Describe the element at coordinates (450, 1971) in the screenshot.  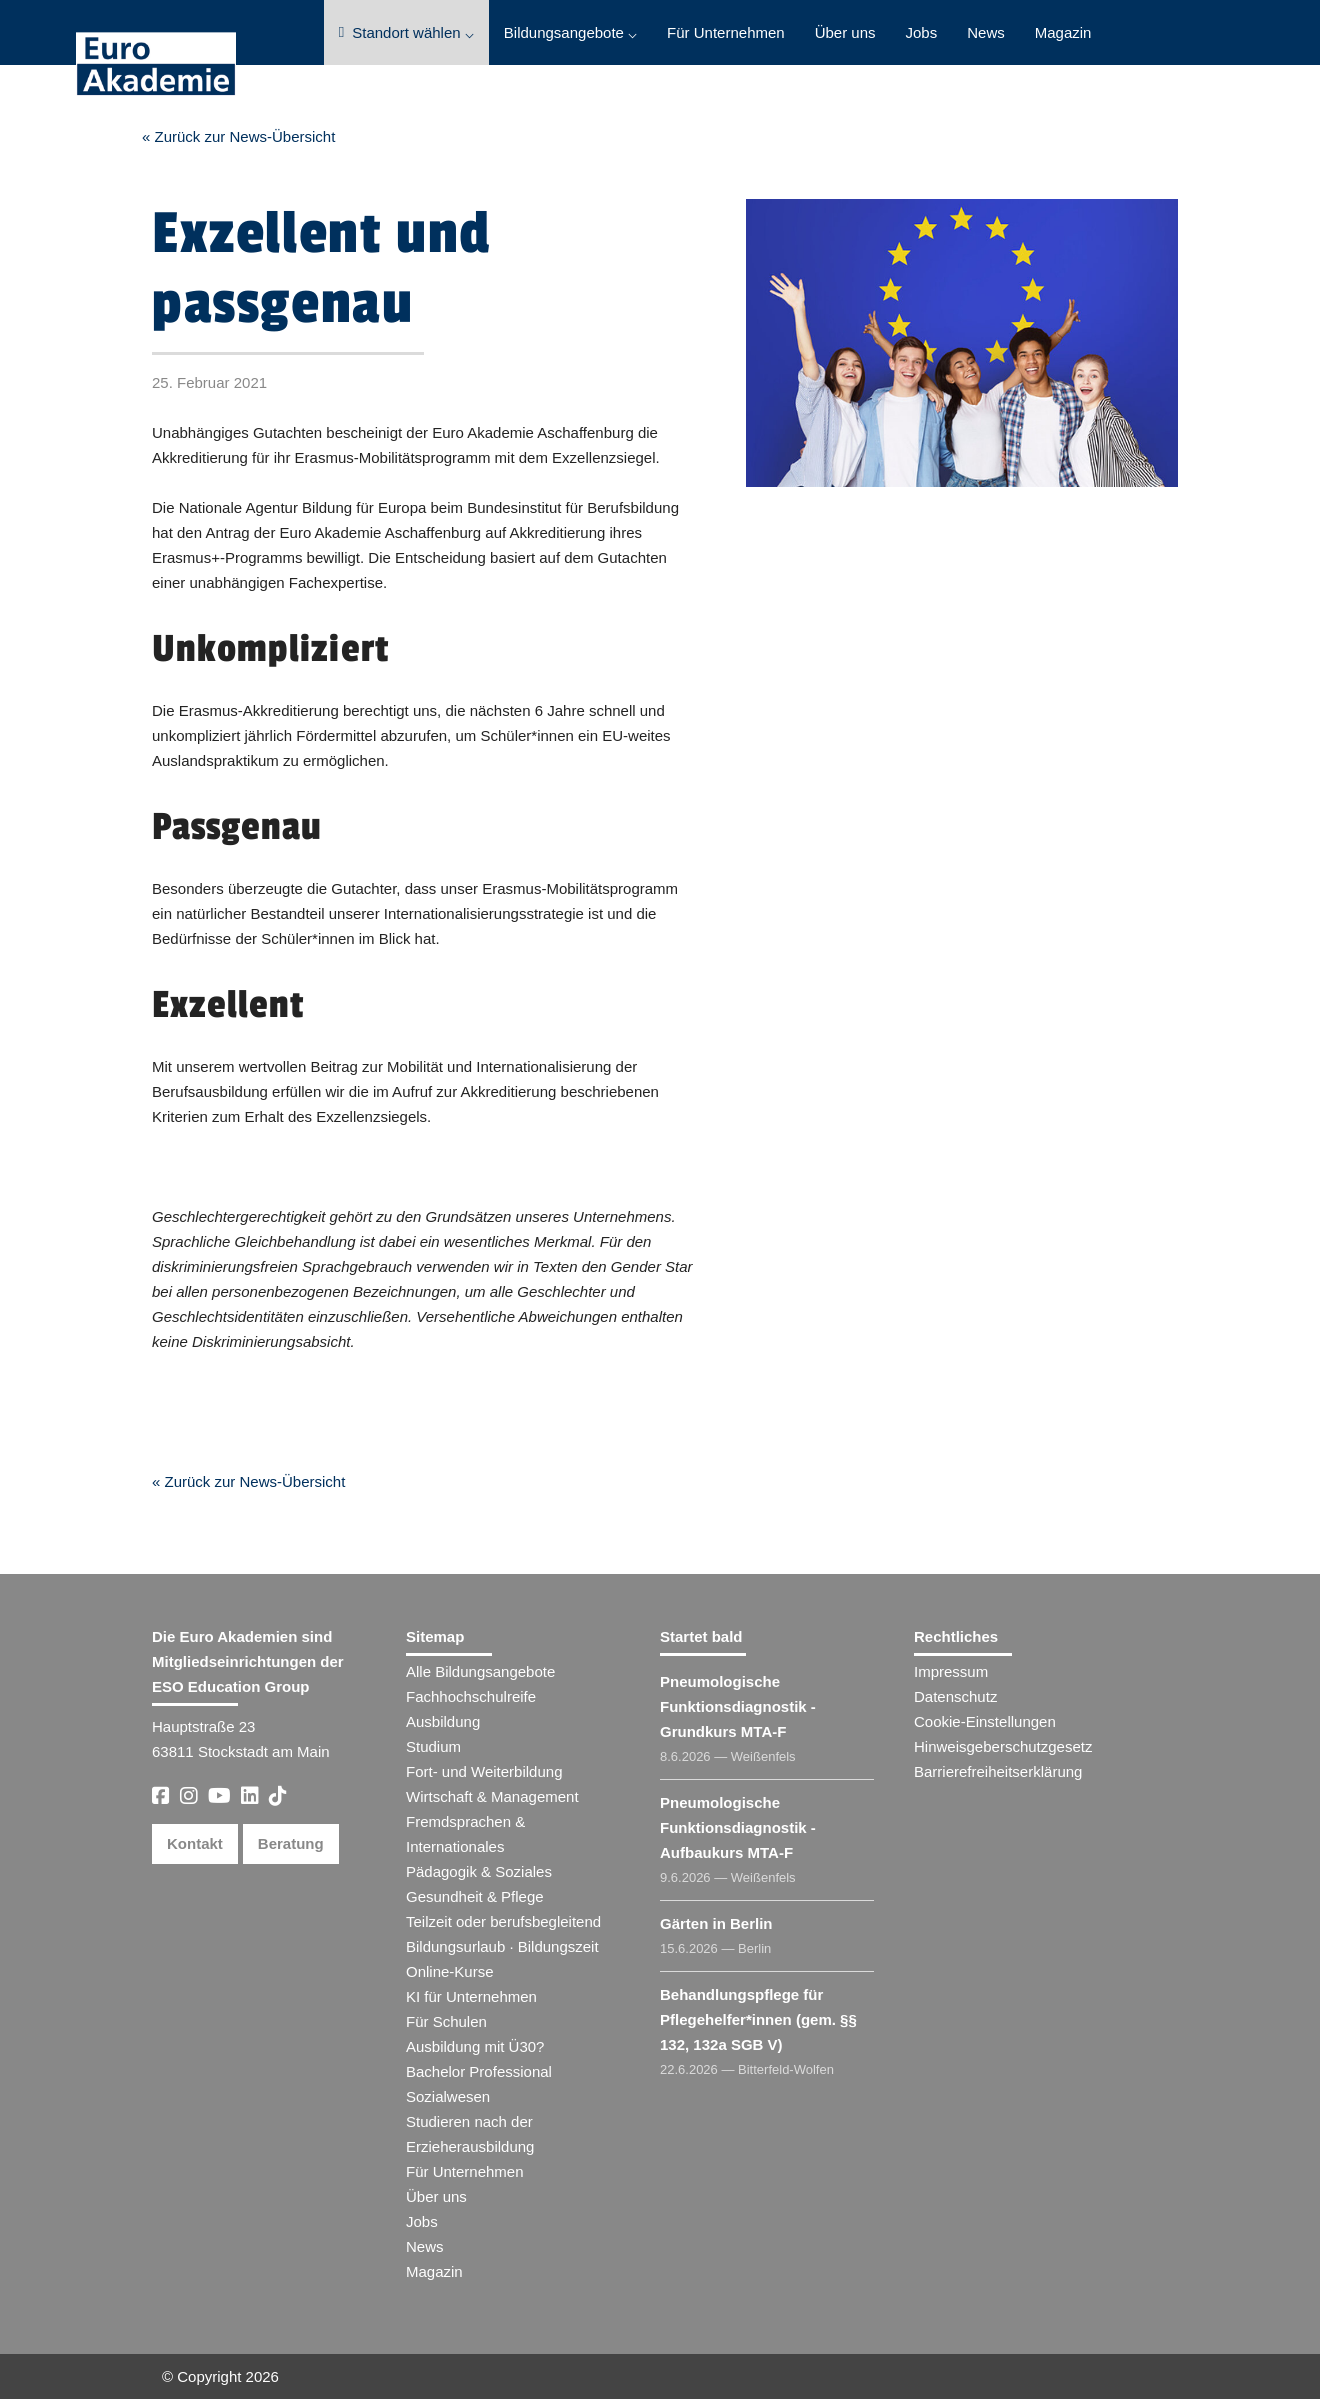
I see `Online-Kurse` at that location.